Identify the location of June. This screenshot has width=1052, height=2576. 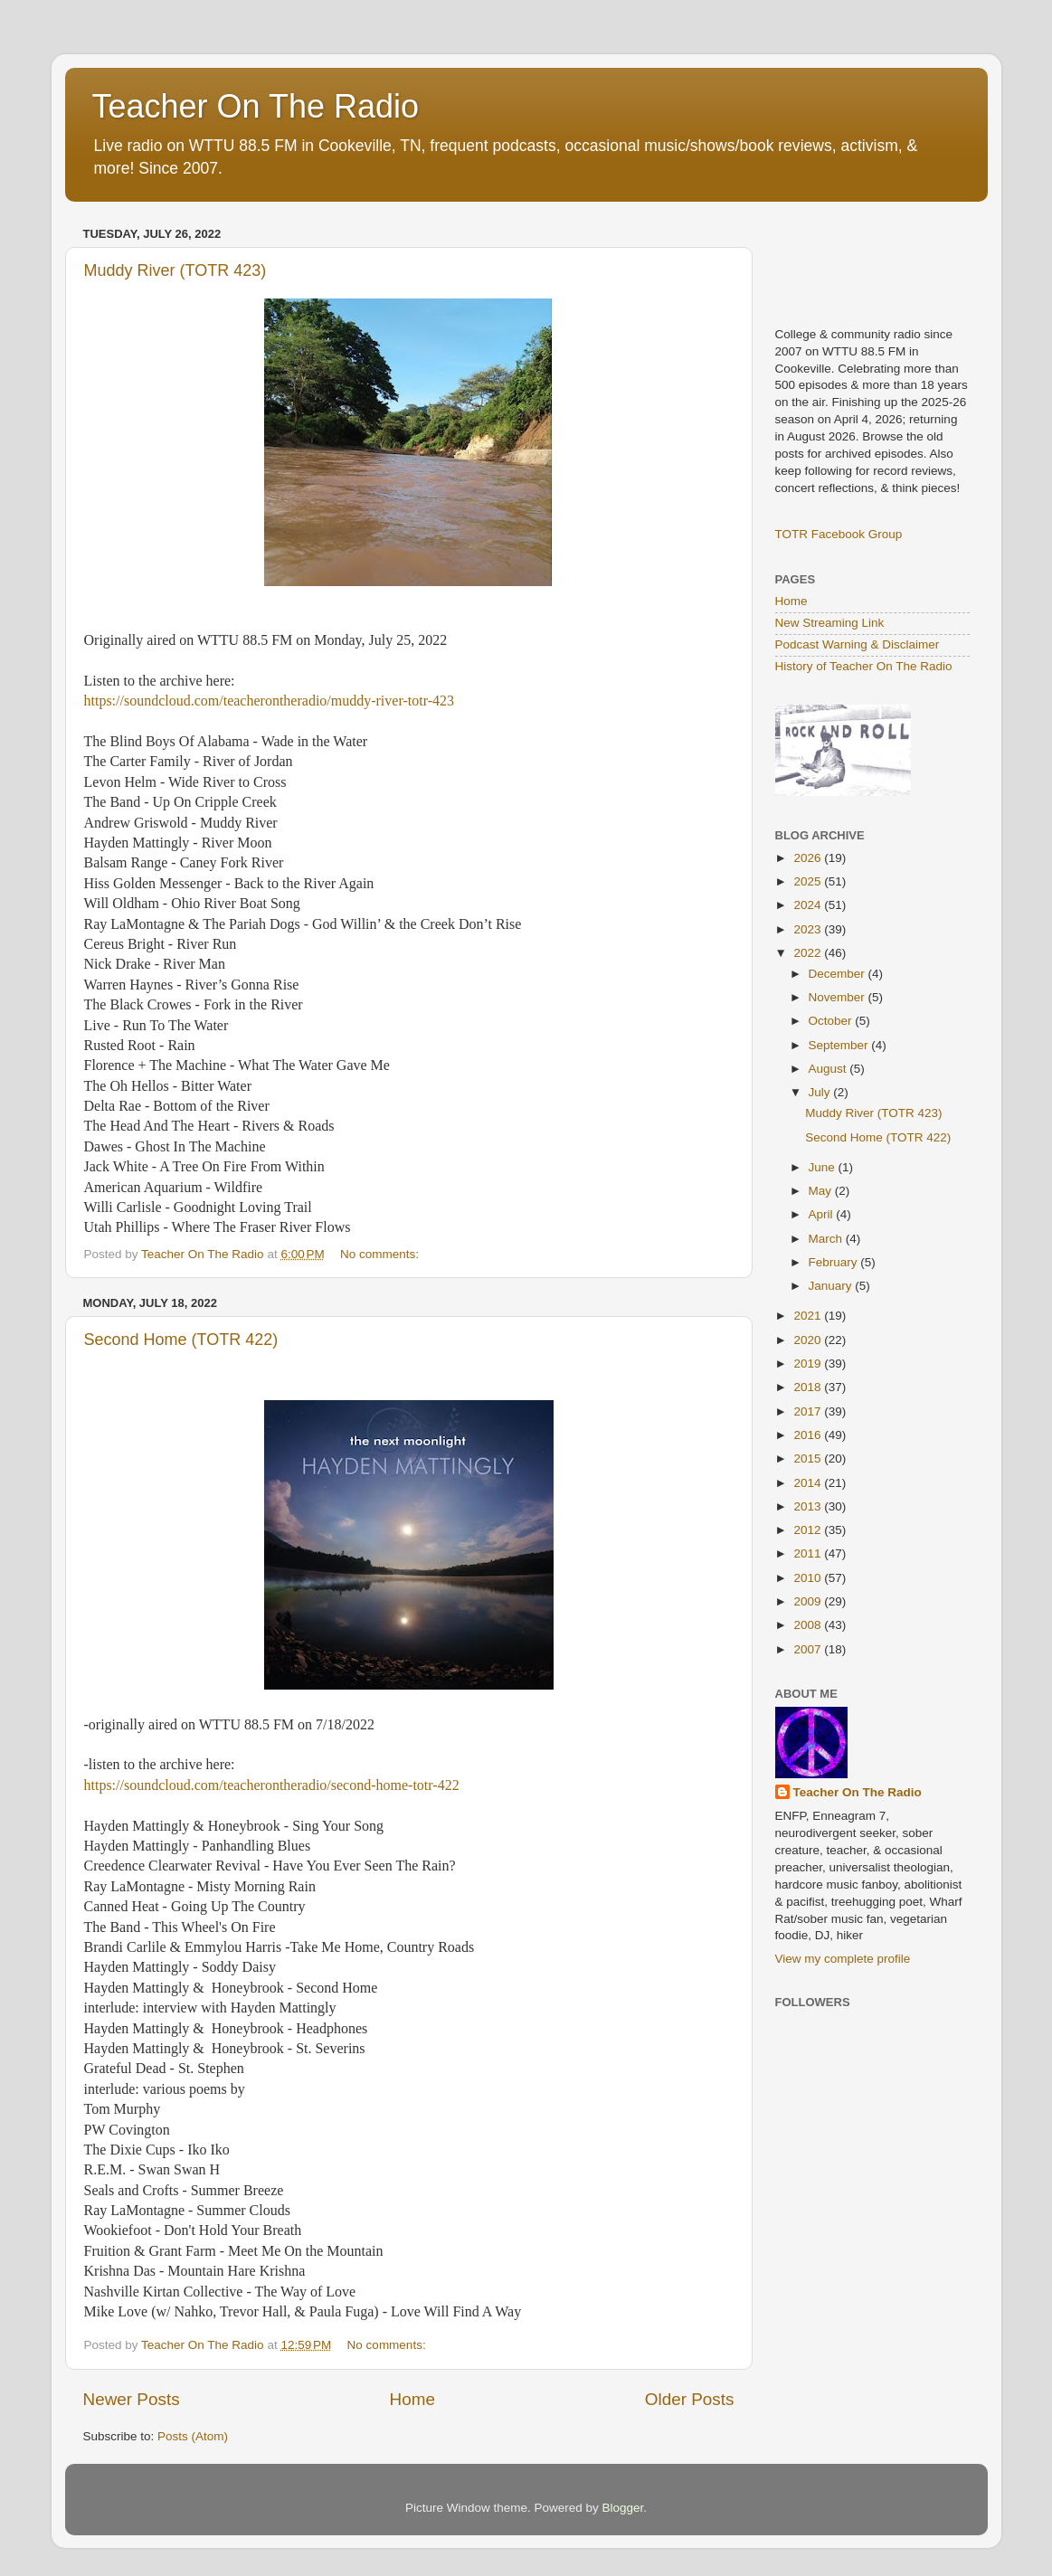
(824, 1167).